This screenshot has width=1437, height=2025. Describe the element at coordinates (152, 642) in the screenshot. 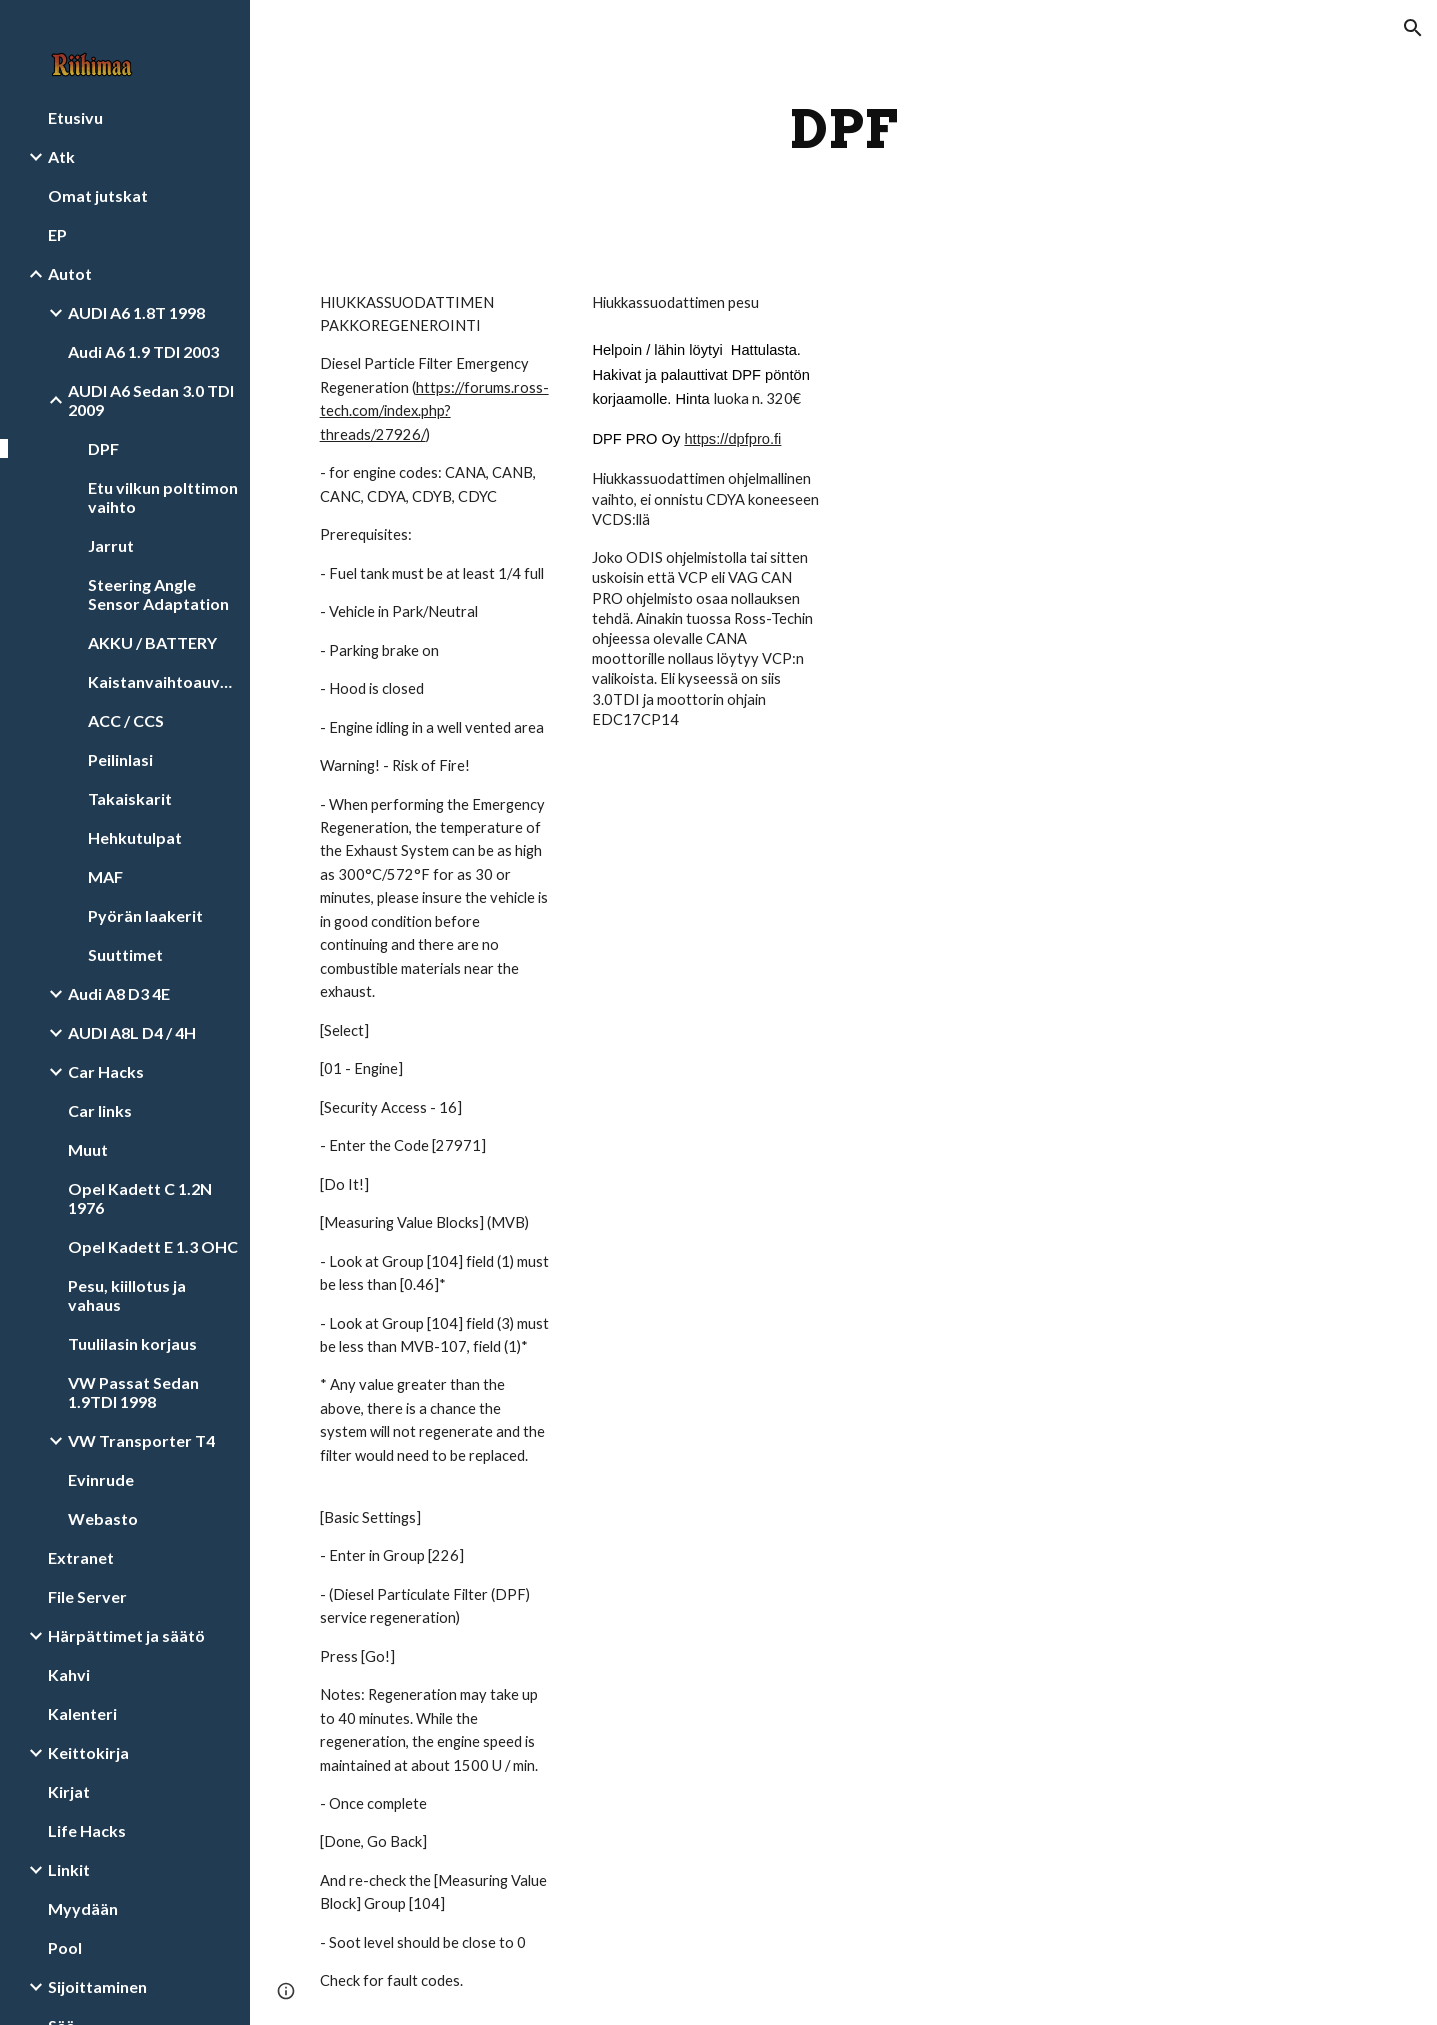

I see `AKKU / BATTERY [link]` at that location.